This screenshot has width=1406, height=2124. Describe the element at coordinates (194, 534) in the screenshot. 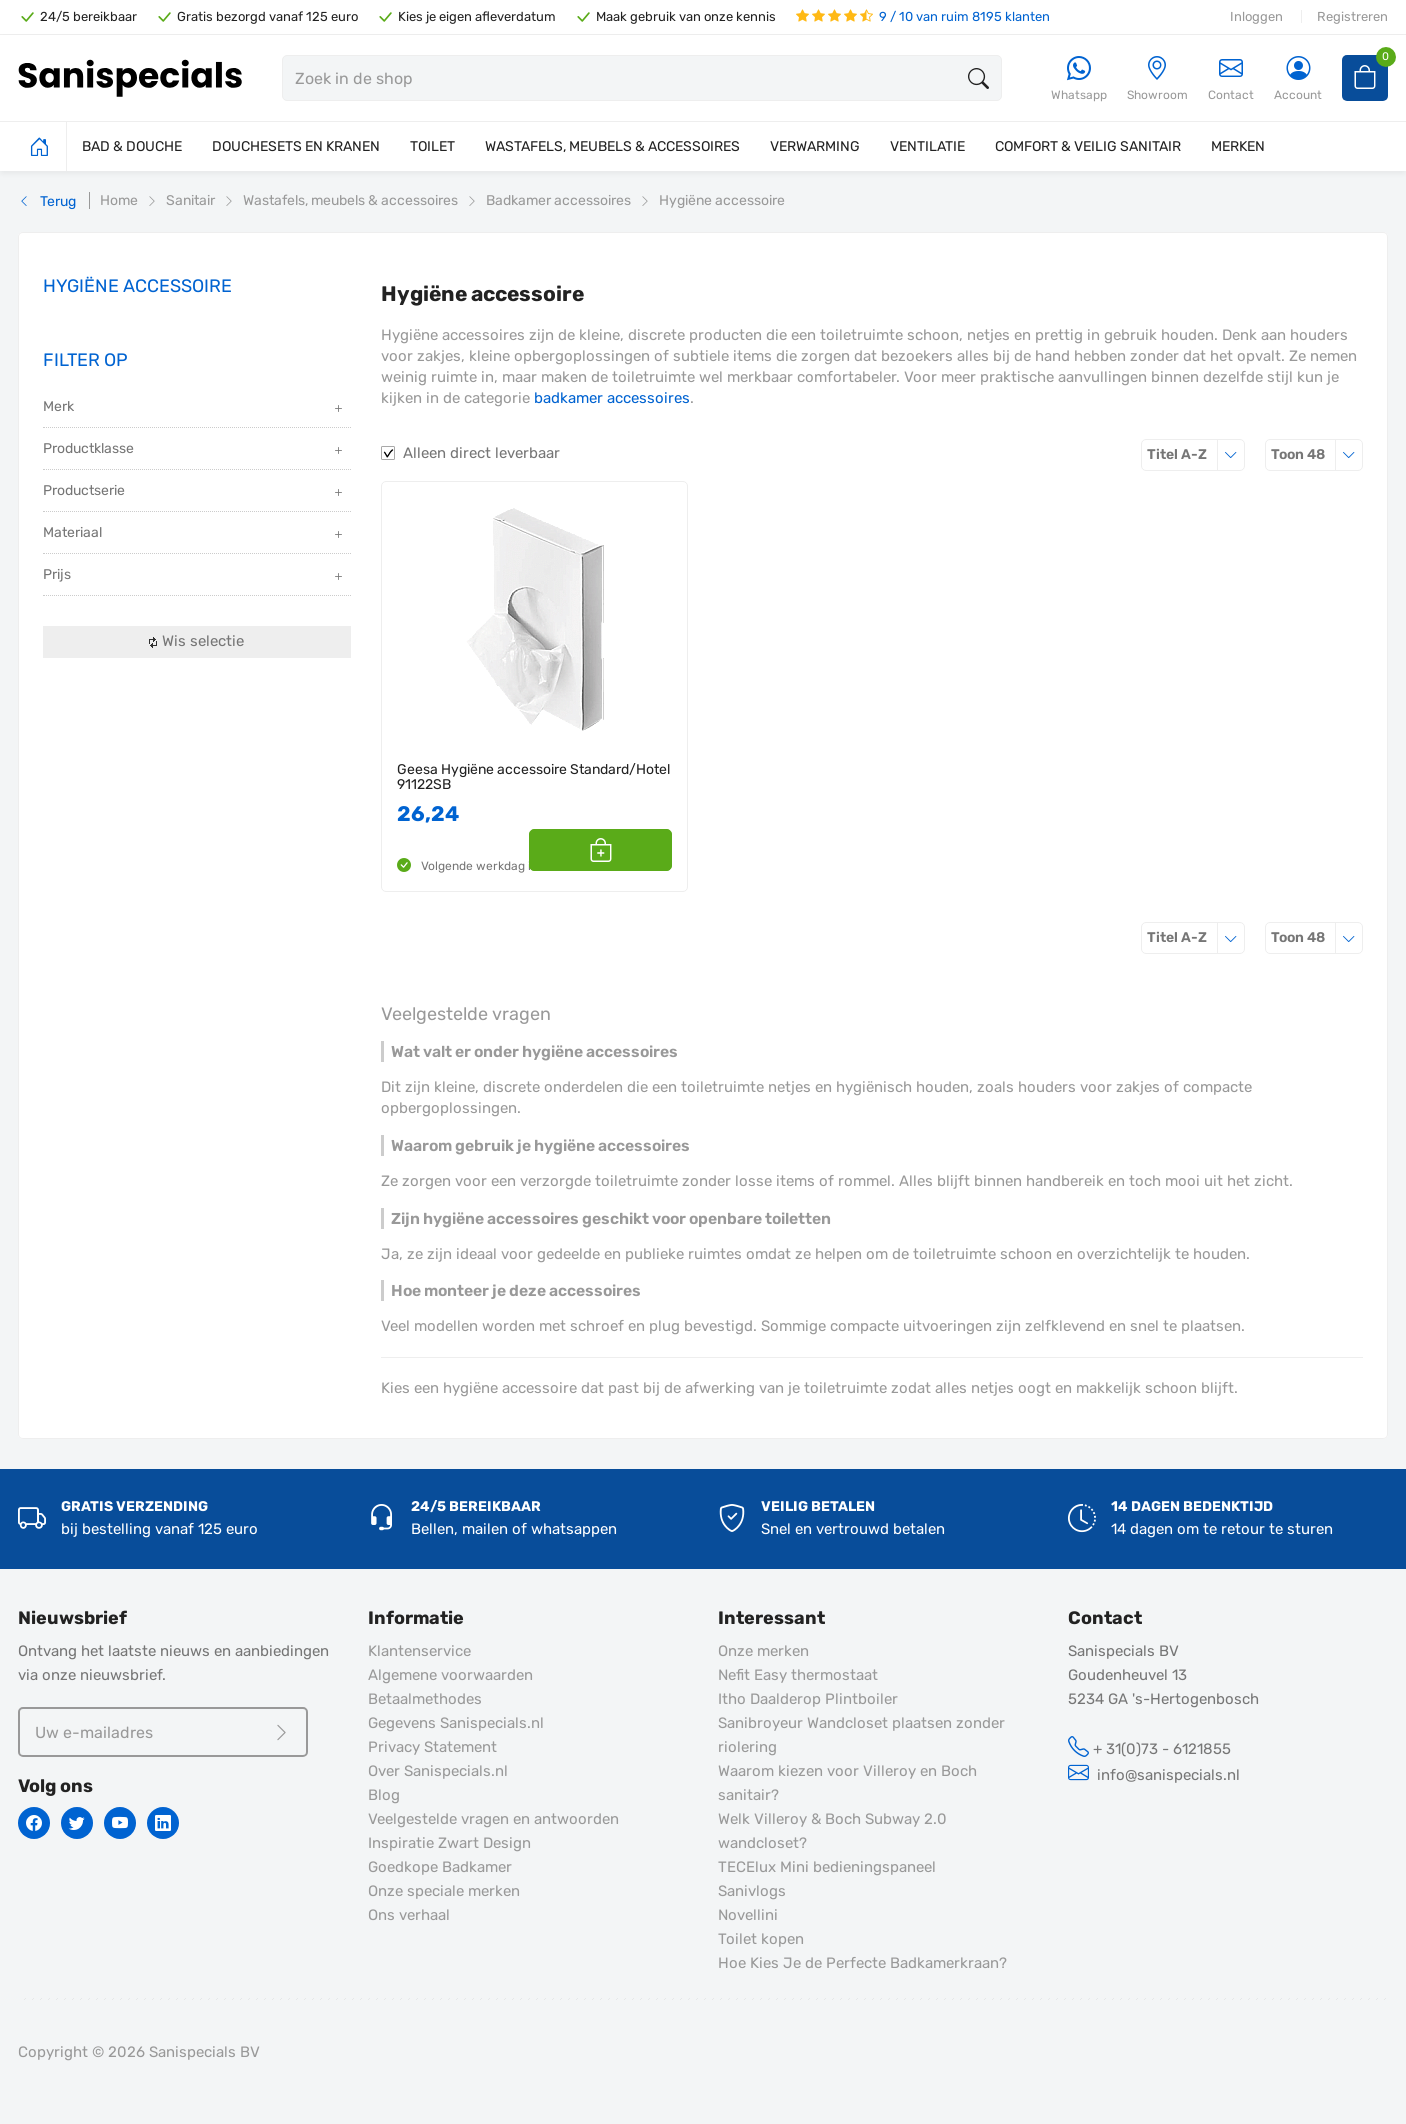

I see `Materiaal` at that location.